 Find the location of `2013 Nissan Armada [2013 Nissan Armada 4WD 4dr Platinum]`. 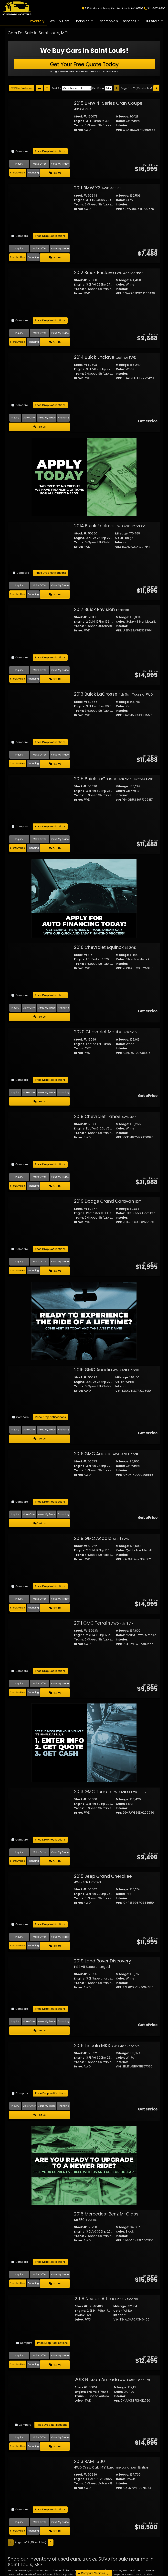

2013 Nissan Armada [2013 Nissan Armada 4WD 4dr Platinum] is located at coordinates (98, 2363).